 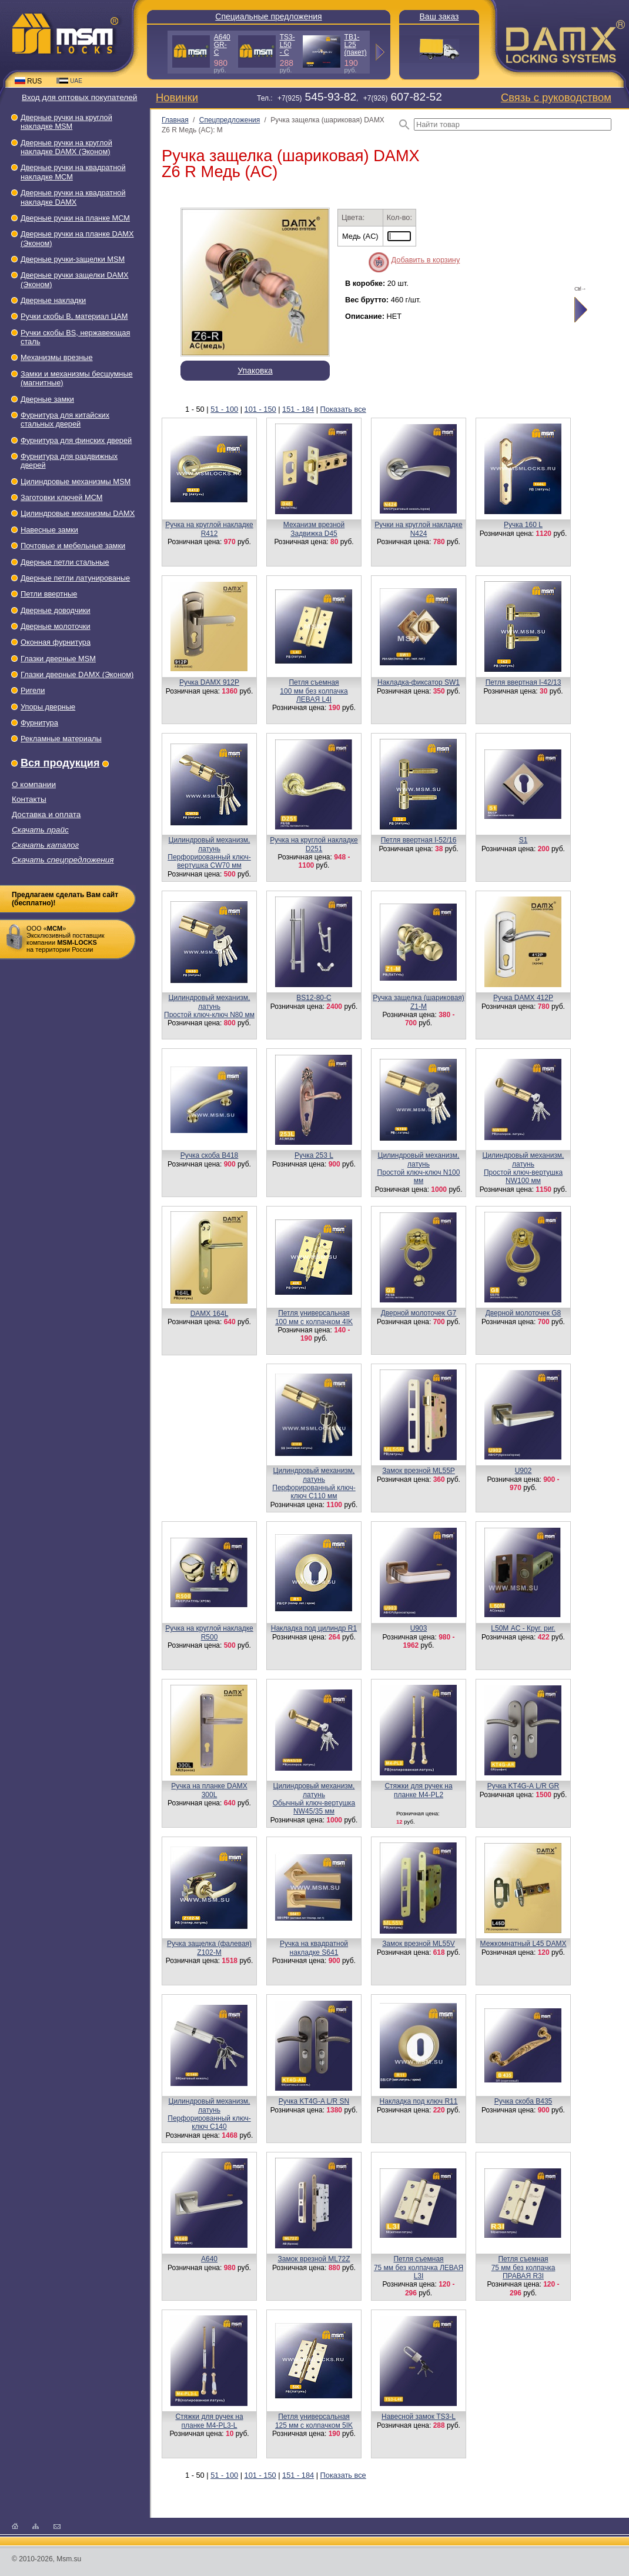 What do you see at coordinates (48, 706) in the screenshot?
I see `Упоры дверные` at bounding box center [48, 706].